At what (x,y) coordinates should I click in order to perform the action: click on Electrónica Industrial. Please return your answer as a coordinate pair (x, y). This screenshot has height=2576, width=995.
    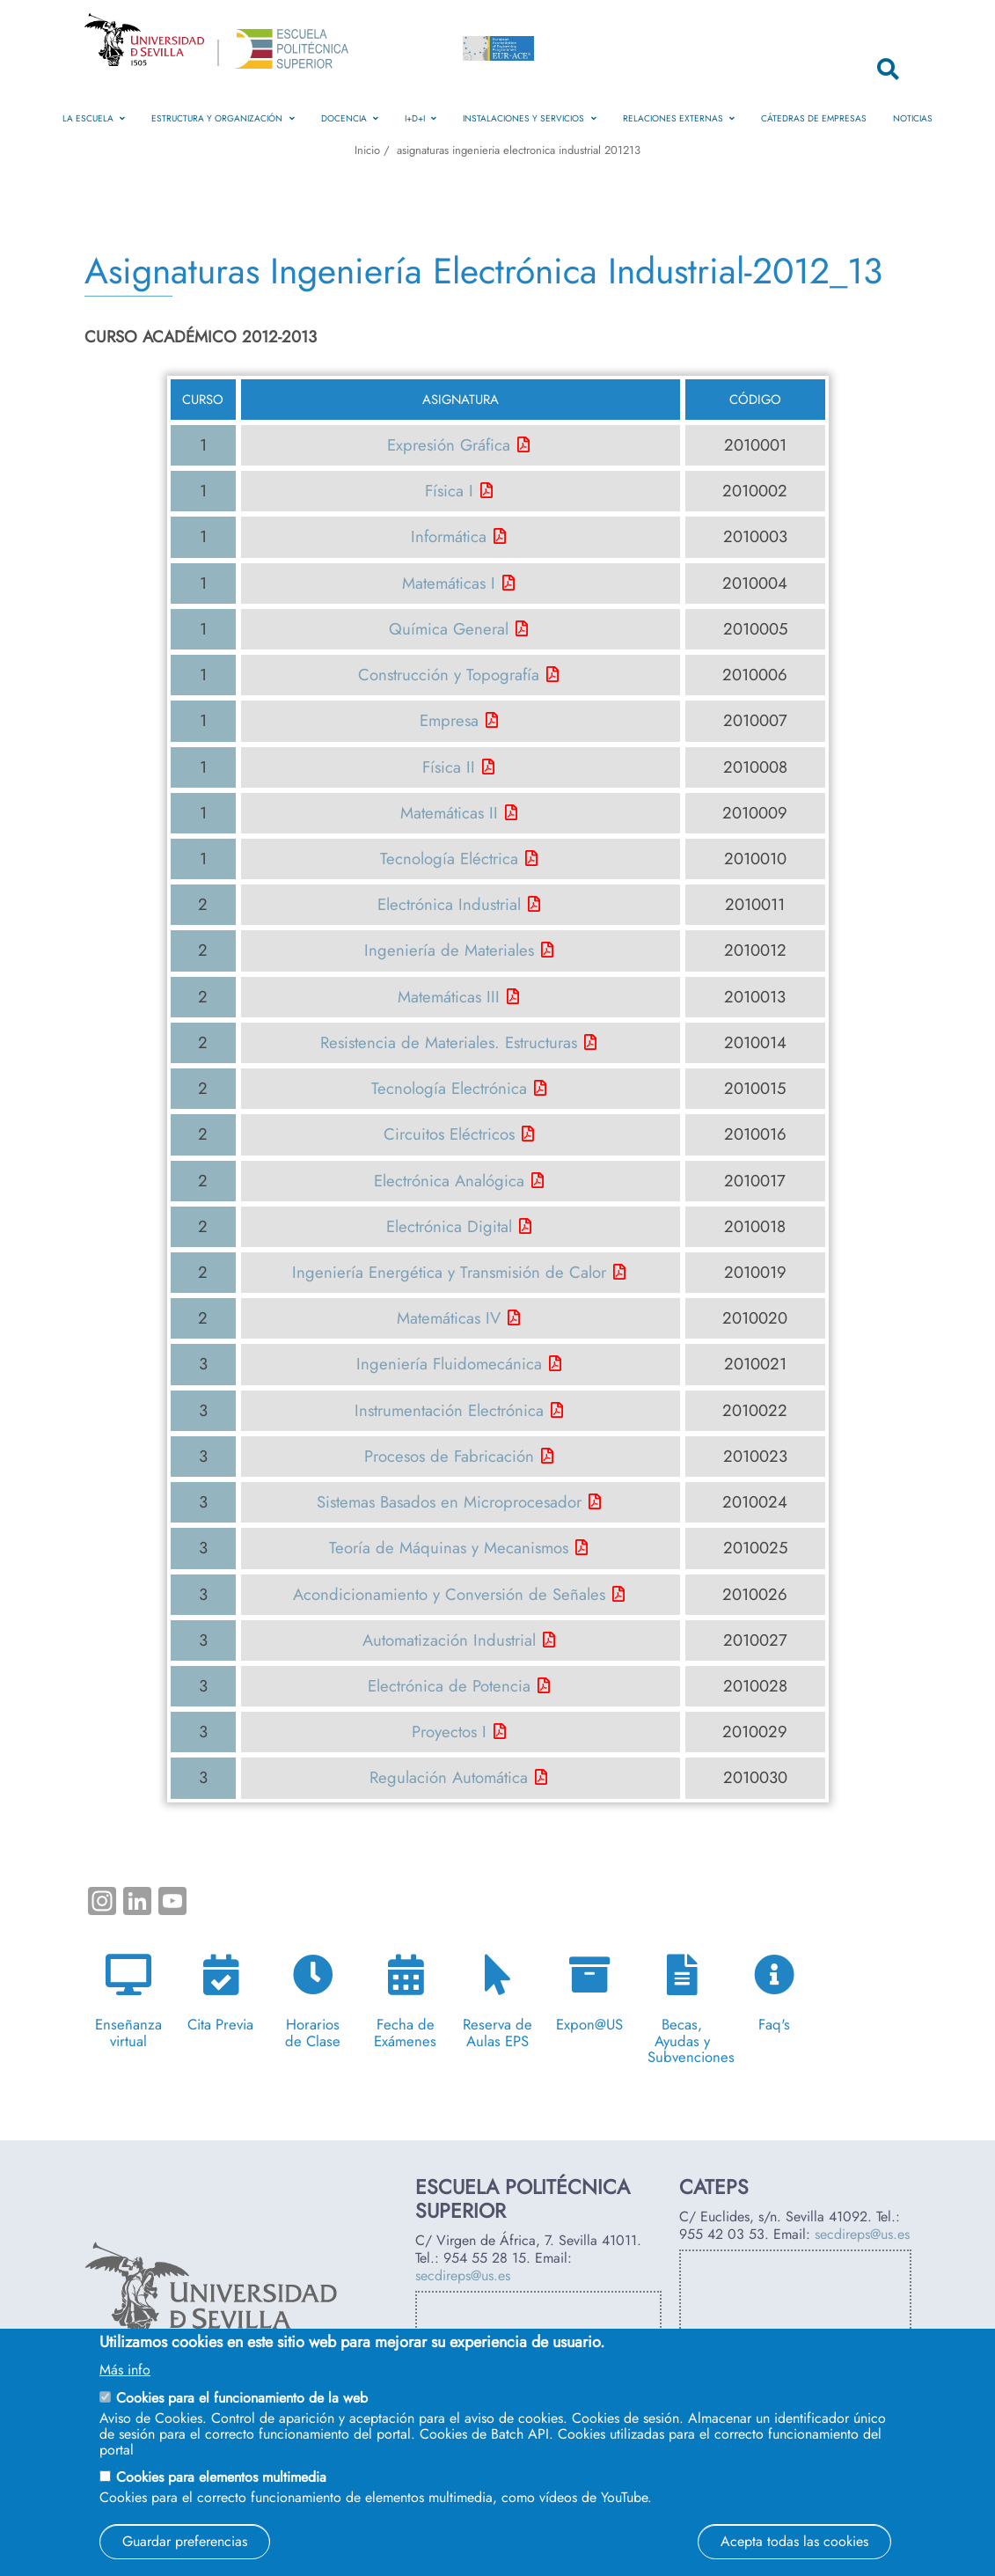
    Looking at the image, I should click on (449, 904).